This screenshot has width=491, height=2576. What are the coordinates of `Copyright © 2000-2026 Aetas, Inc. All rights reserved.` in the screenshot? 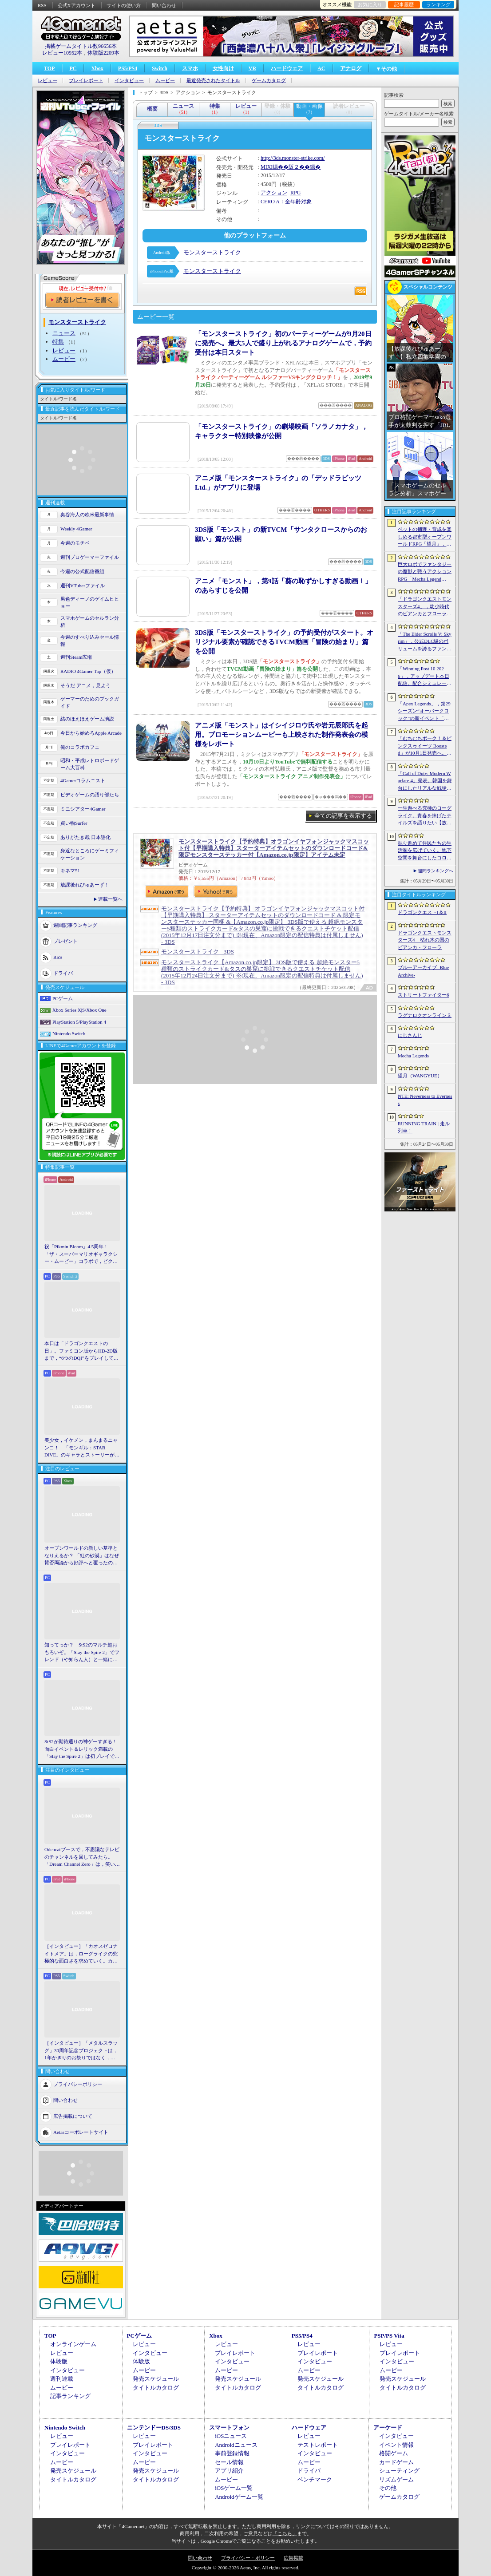 It's located at (245, 2567).